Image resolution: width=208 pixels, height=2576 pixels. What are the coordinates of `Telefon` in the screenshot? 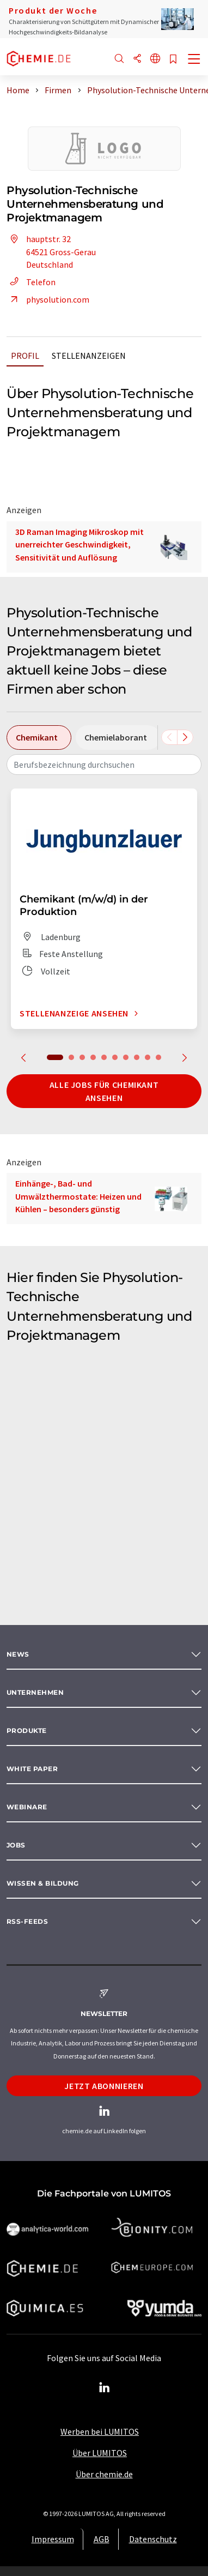 It's located at (31, 281).